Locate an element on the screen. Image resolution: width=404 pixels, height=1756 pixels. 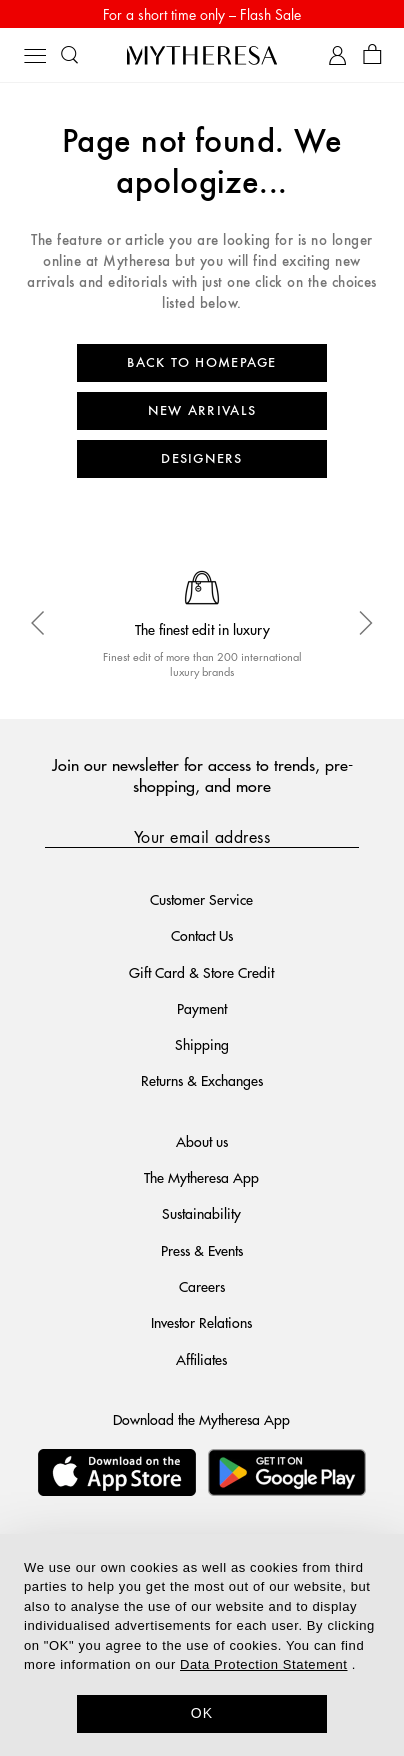
About us is located at coordinates (202, 1141).